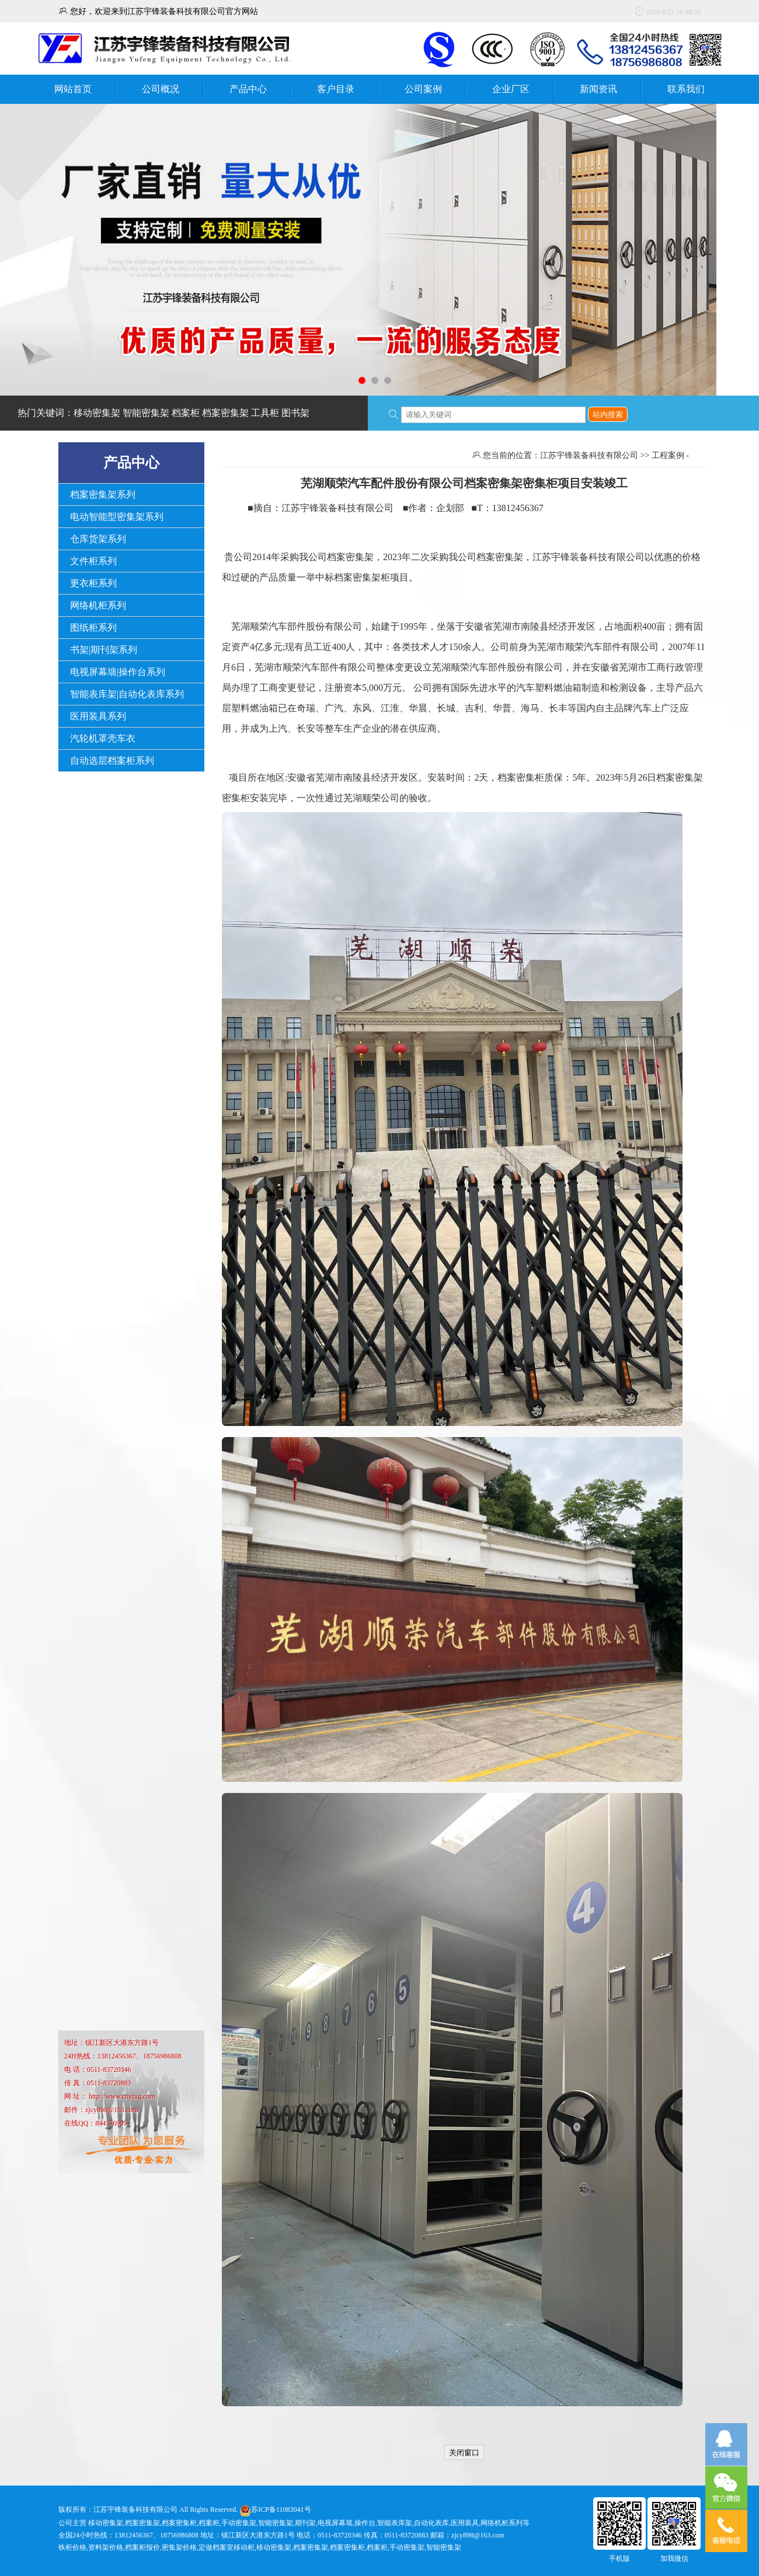 This screenshot has height=2576, width=759. What do you see at coordinates (102, 738) in the screenshot?
I see `汽轮机罩壳车衣` at bounding box center [102, 738].